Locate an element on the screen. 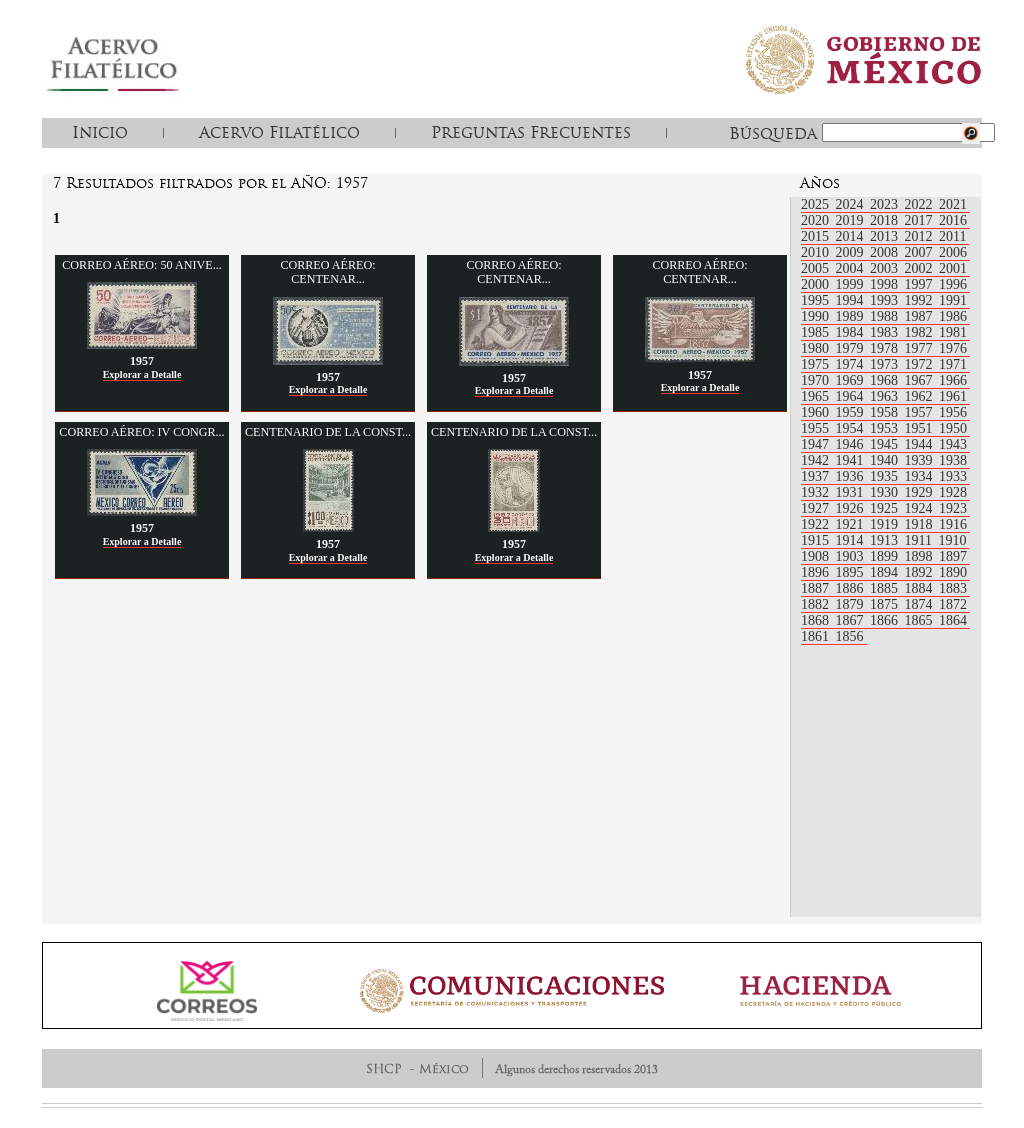  1971 is located at coordinates (953, 364).